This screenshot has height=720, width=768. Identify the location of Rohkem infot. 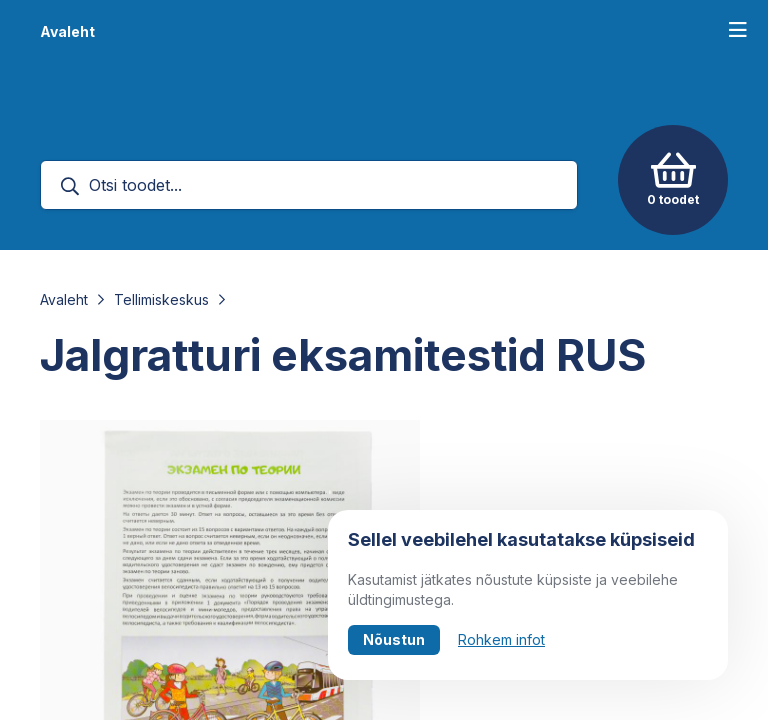
(501, 639).